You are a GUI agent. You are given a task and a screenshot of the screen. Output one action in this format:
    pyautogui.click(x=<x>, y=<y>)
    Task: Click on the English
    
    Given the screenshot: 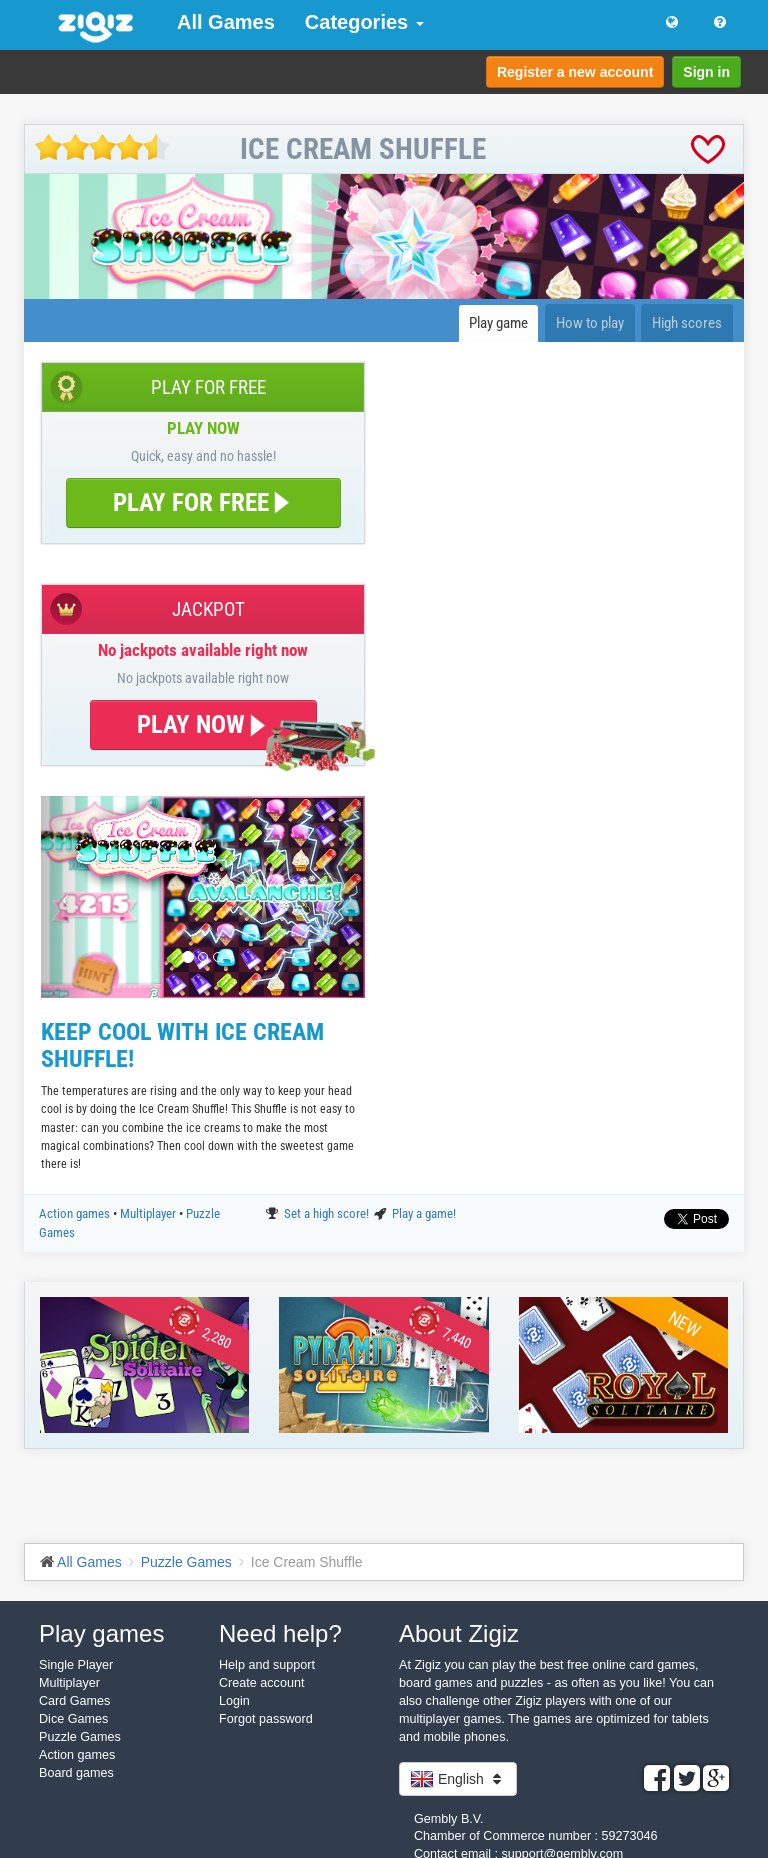 What is the action you would take?
    pyautogui.click(x=458, y=1779)
    